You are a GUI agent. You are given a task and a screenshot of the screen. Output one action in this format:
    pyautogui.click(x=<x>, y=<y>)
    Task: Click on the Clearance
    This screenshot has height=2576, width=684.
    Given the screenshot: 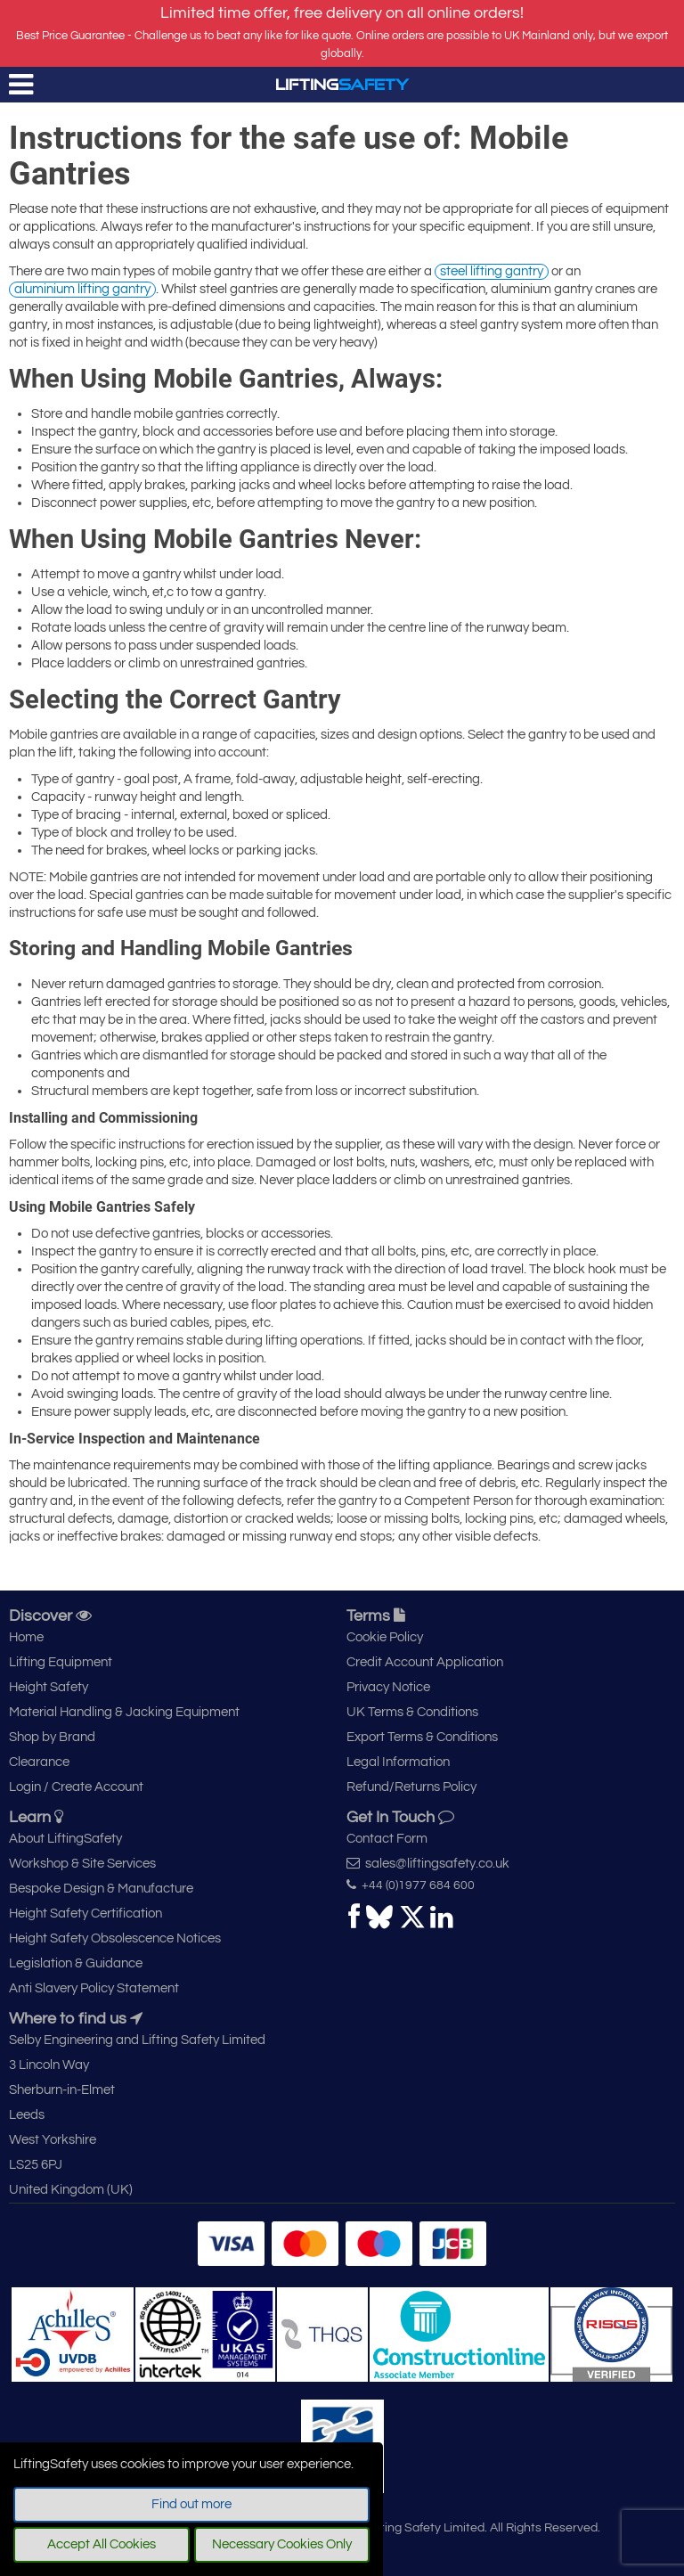 What is the action you would take?
    pyautogui.click(x=39, y=1762)
    